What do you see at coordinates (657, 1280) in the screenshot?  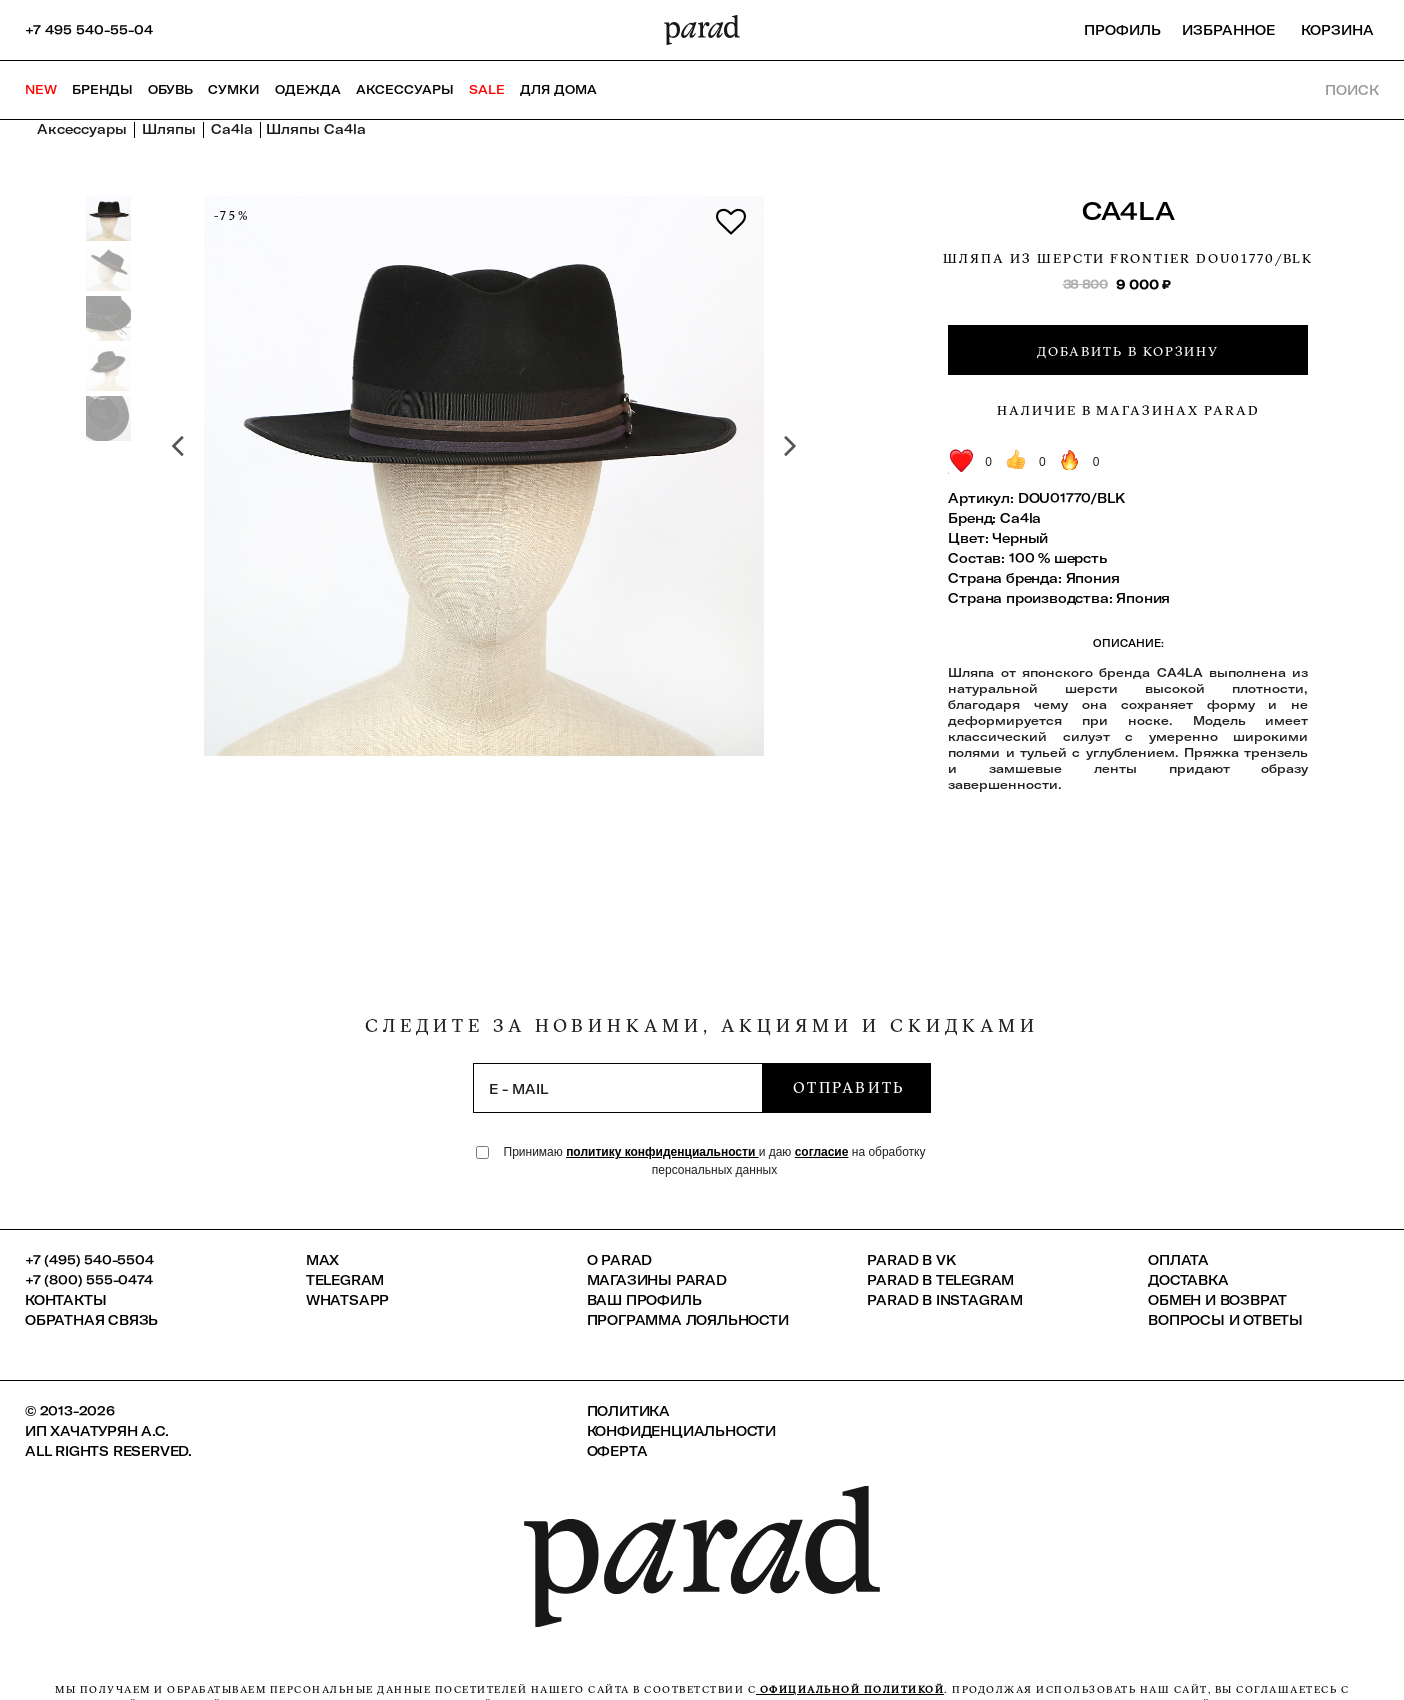 I see `Магазины Parad` at bounding box center [657, 1280].